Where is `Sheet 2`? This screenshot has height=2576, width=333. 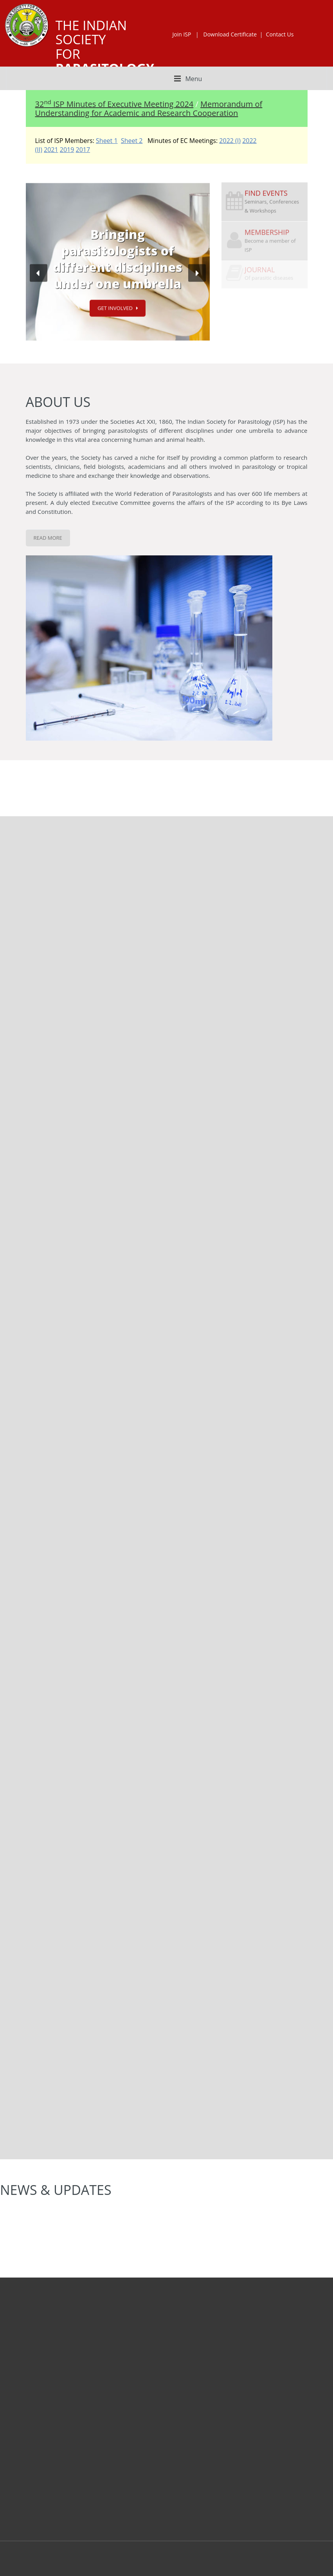 Sheet 2 is located at coordinates (132, 140).